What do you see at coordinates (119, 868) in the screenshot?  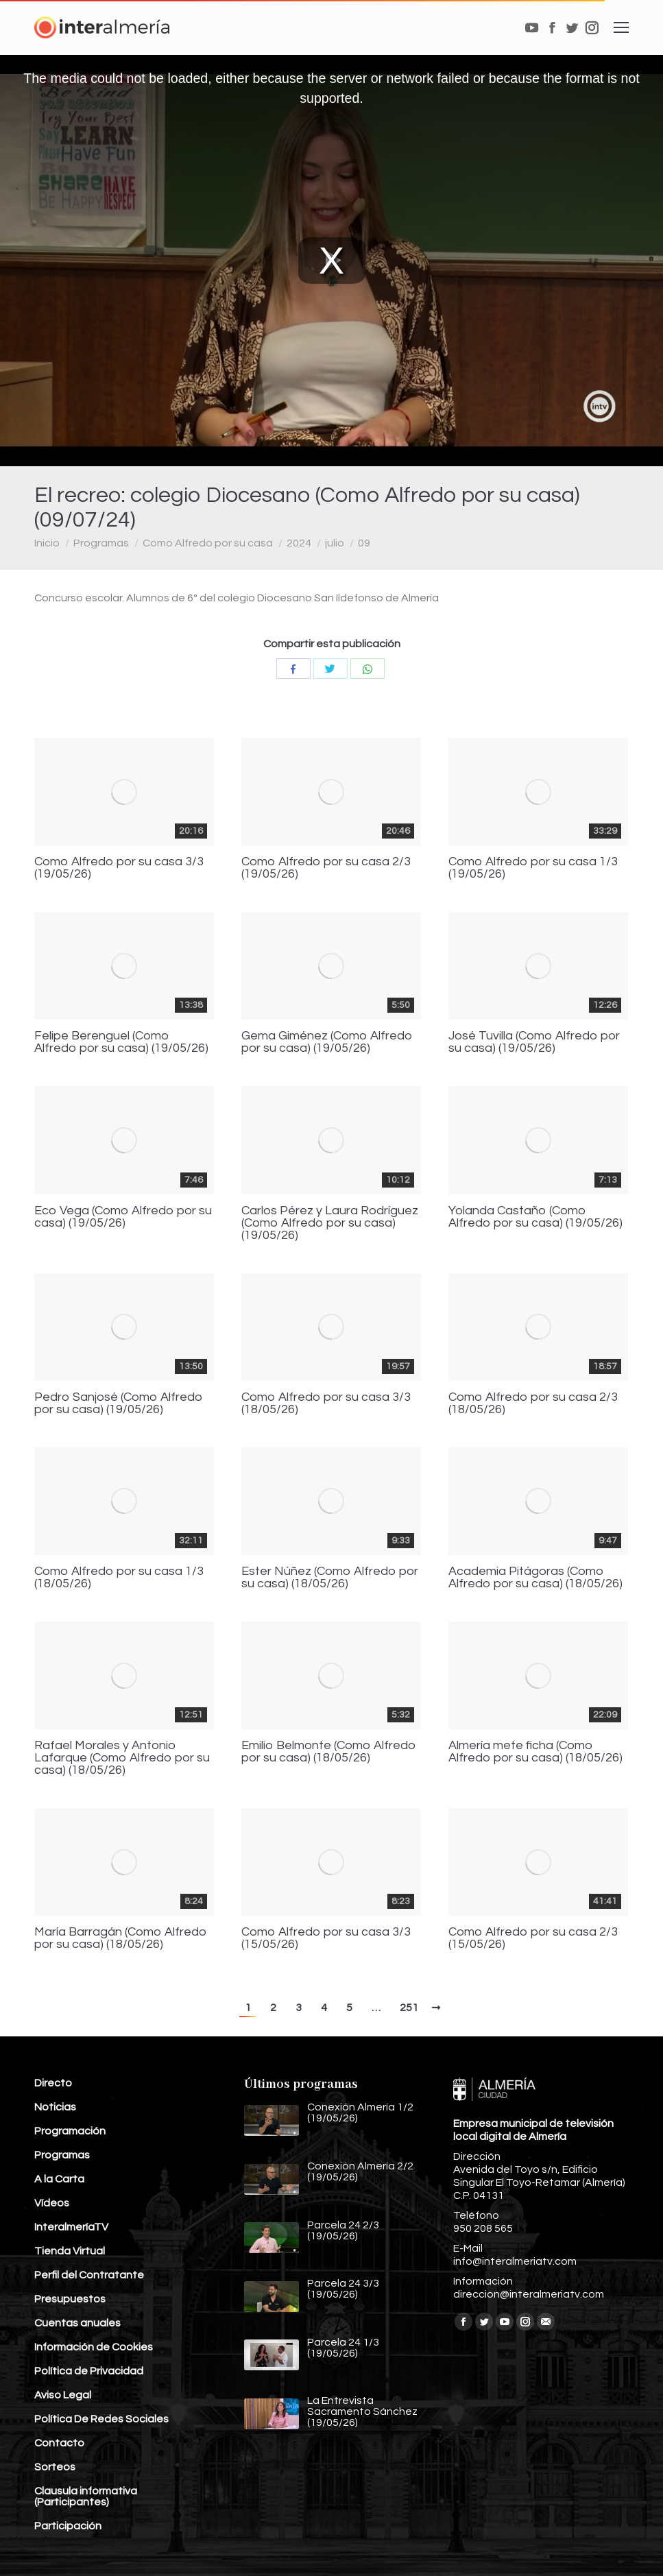 I see `Como Alfredo por su casa 3/3 (19/05/26)` at bounding box center [119, 868].